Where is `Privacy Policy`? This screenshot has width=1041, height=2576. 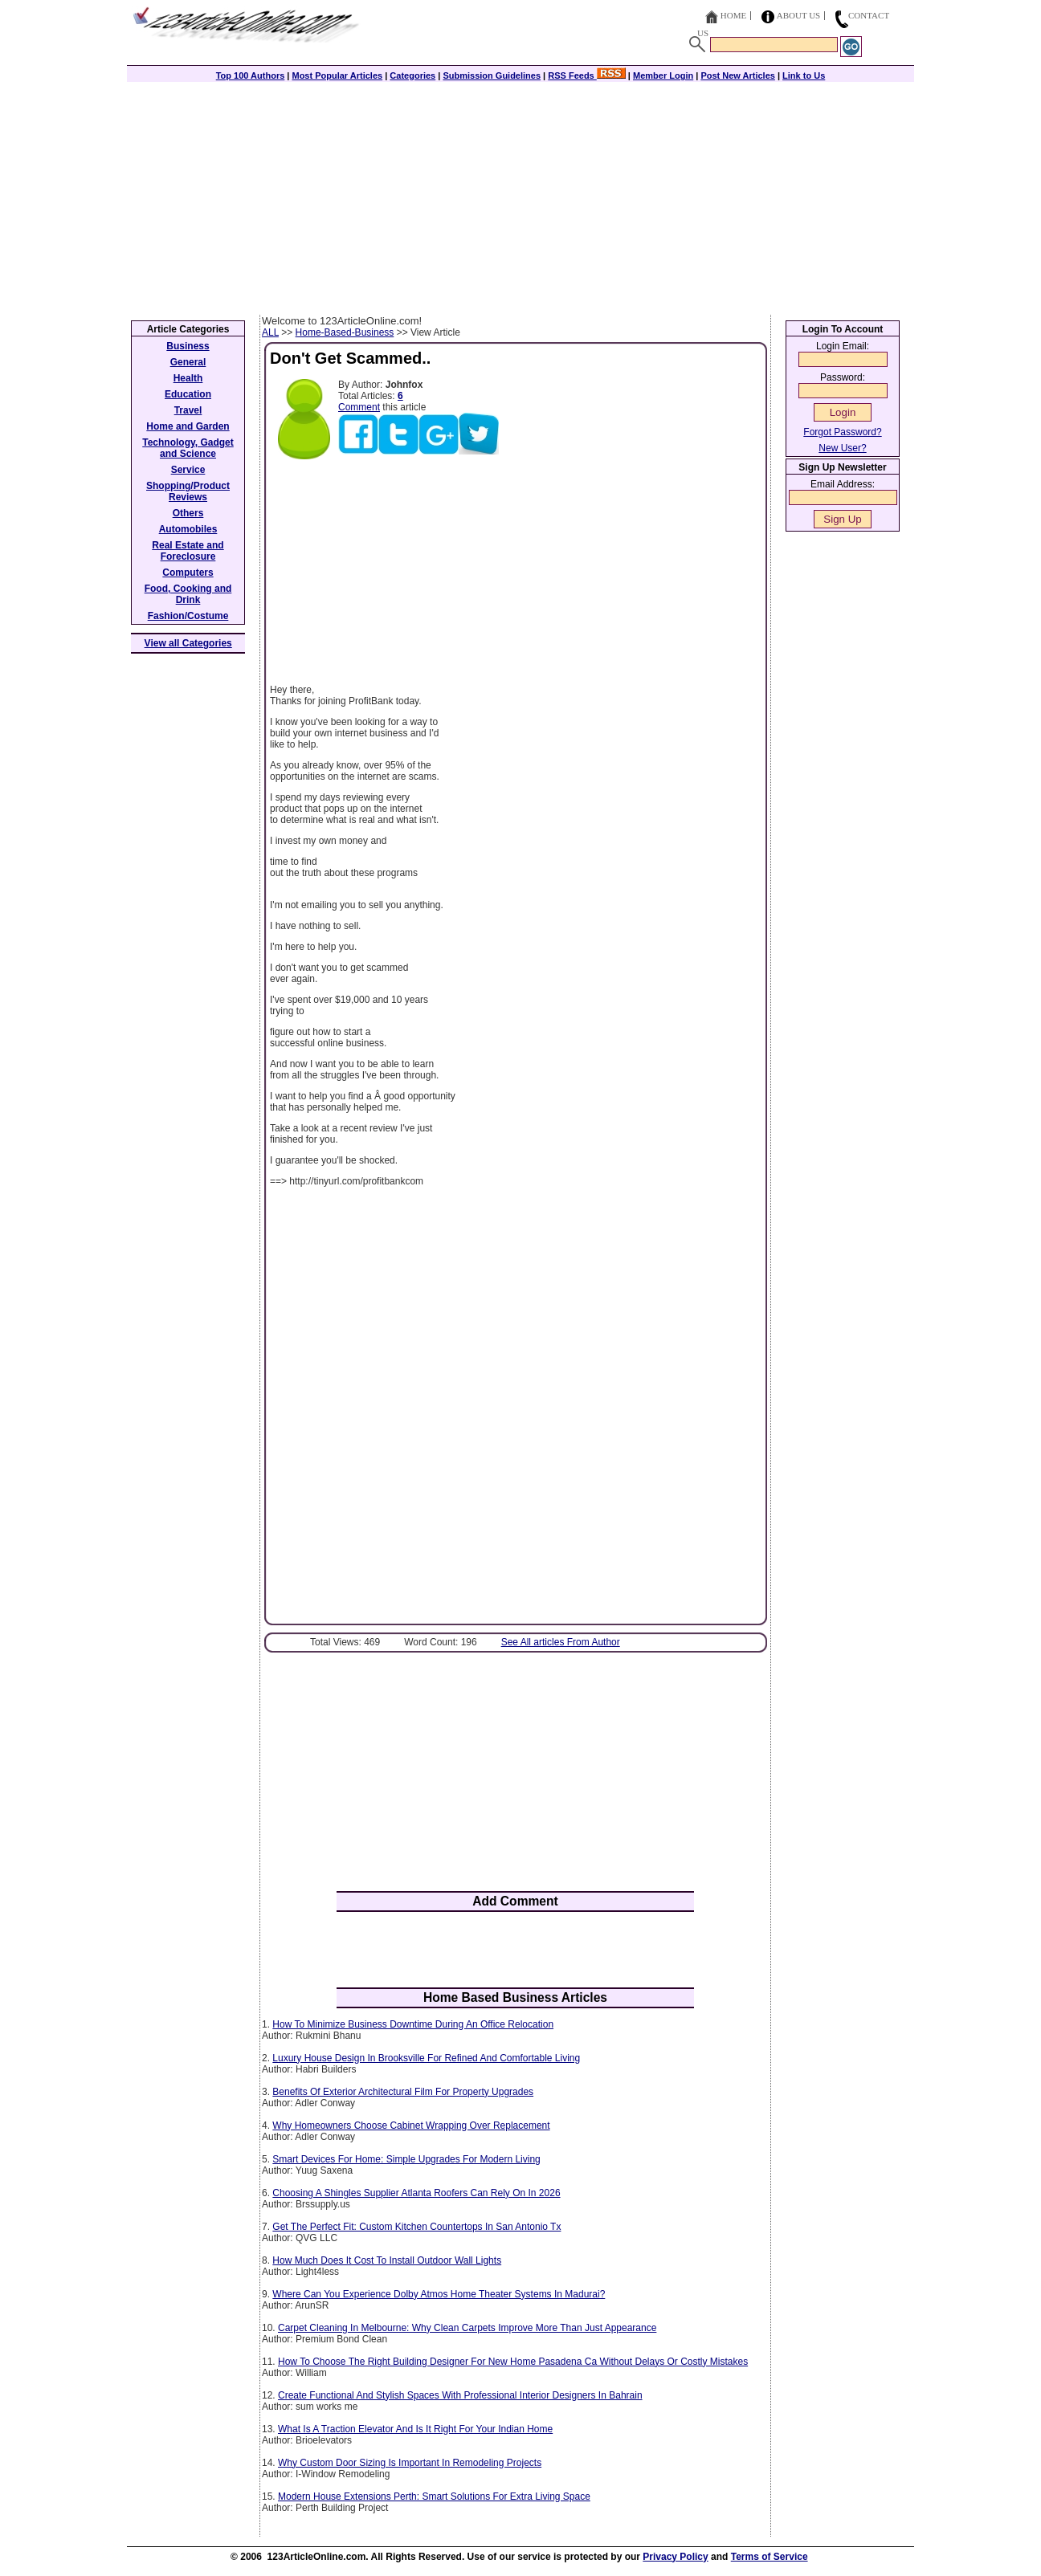 Privacy Policy is located at coordinates (675, 2556).